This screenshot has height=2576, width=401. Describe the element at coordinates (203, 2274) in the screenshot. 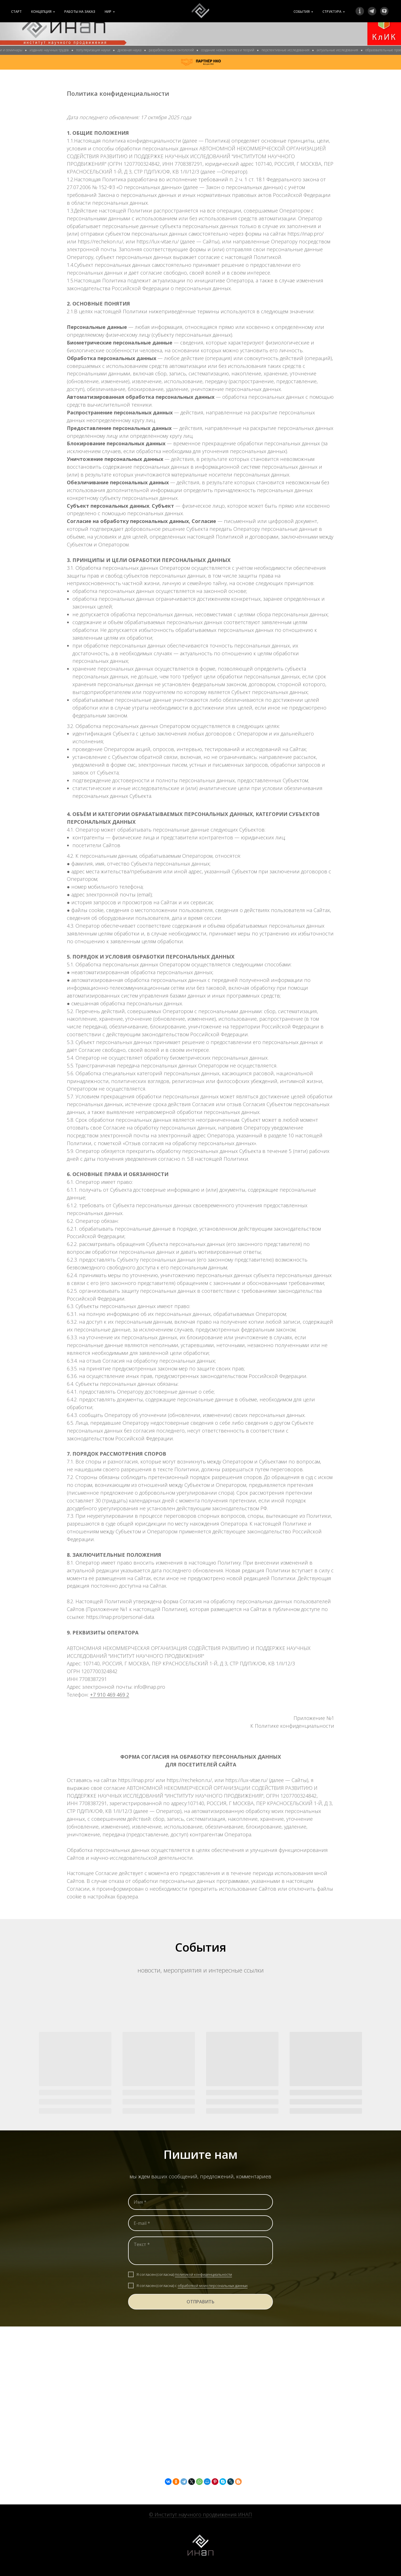

I see `политикой конфиденциальности` at that location.